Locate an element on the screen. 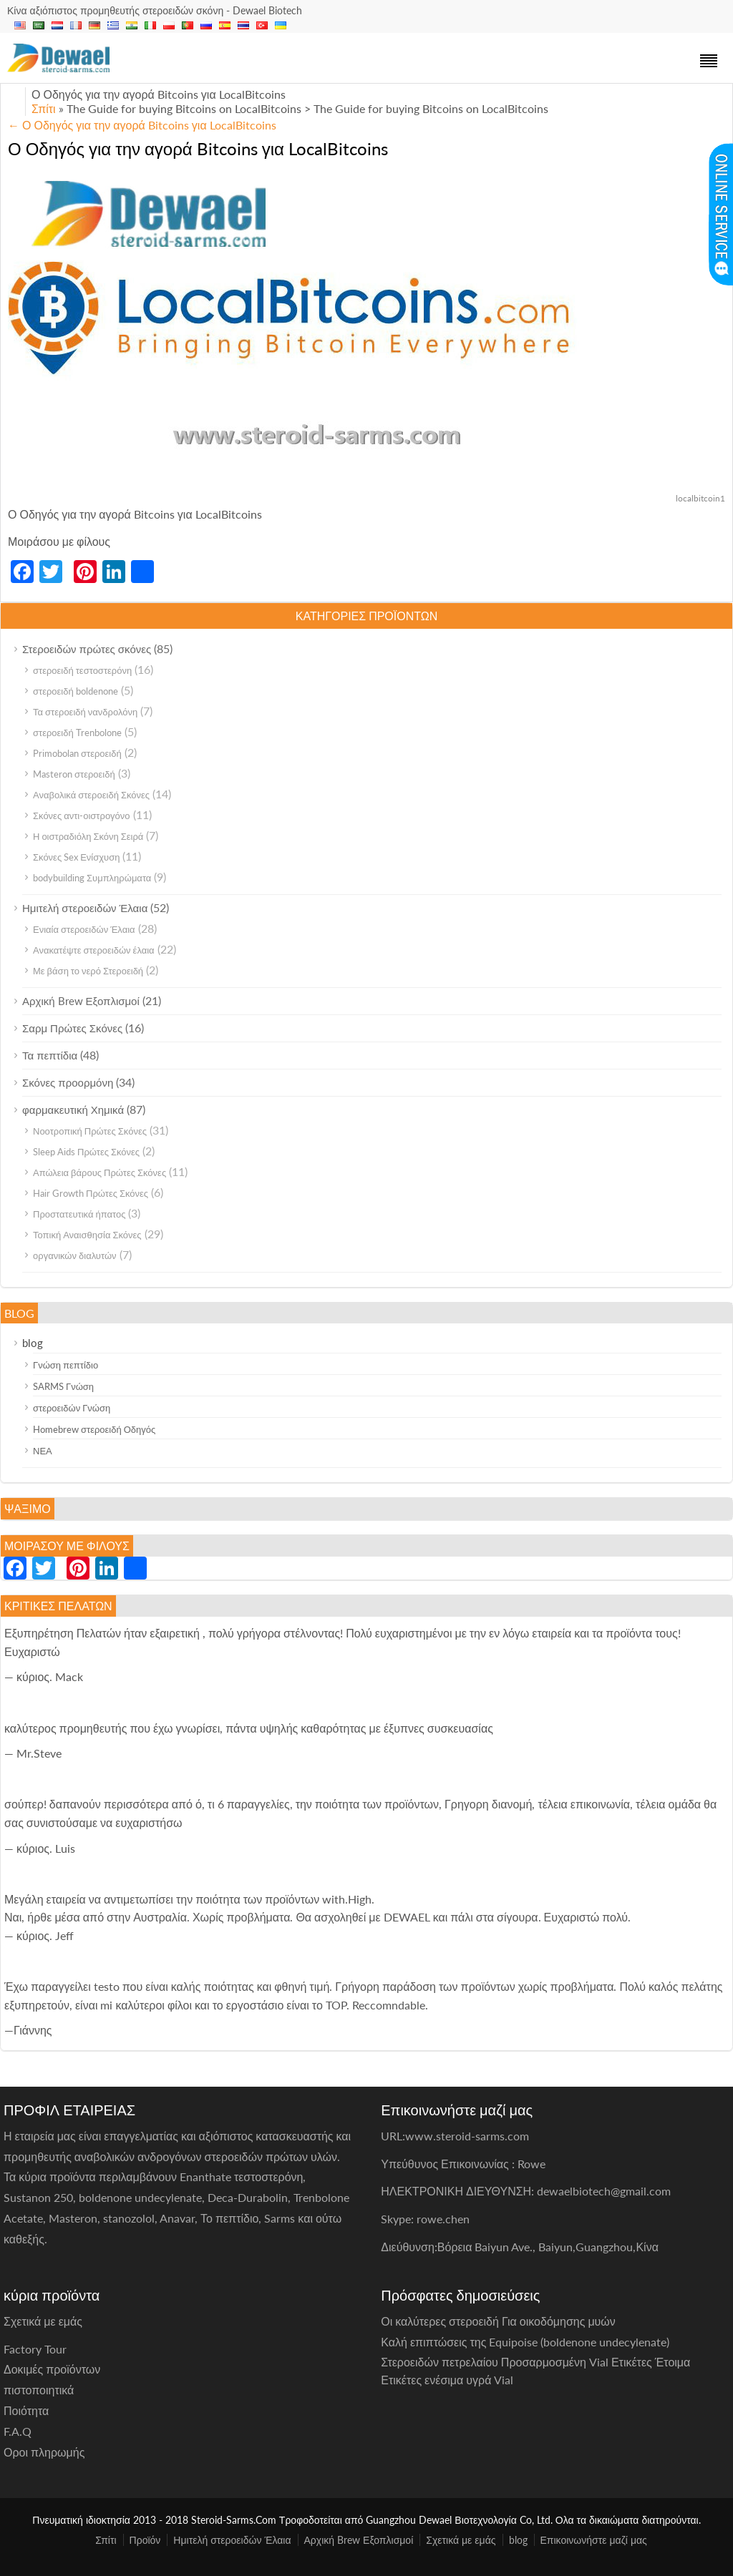 This screenshot has width=733, height=2576. Αρχική Brew Εξοπλισμοί is located at coordinates (81, 1000).